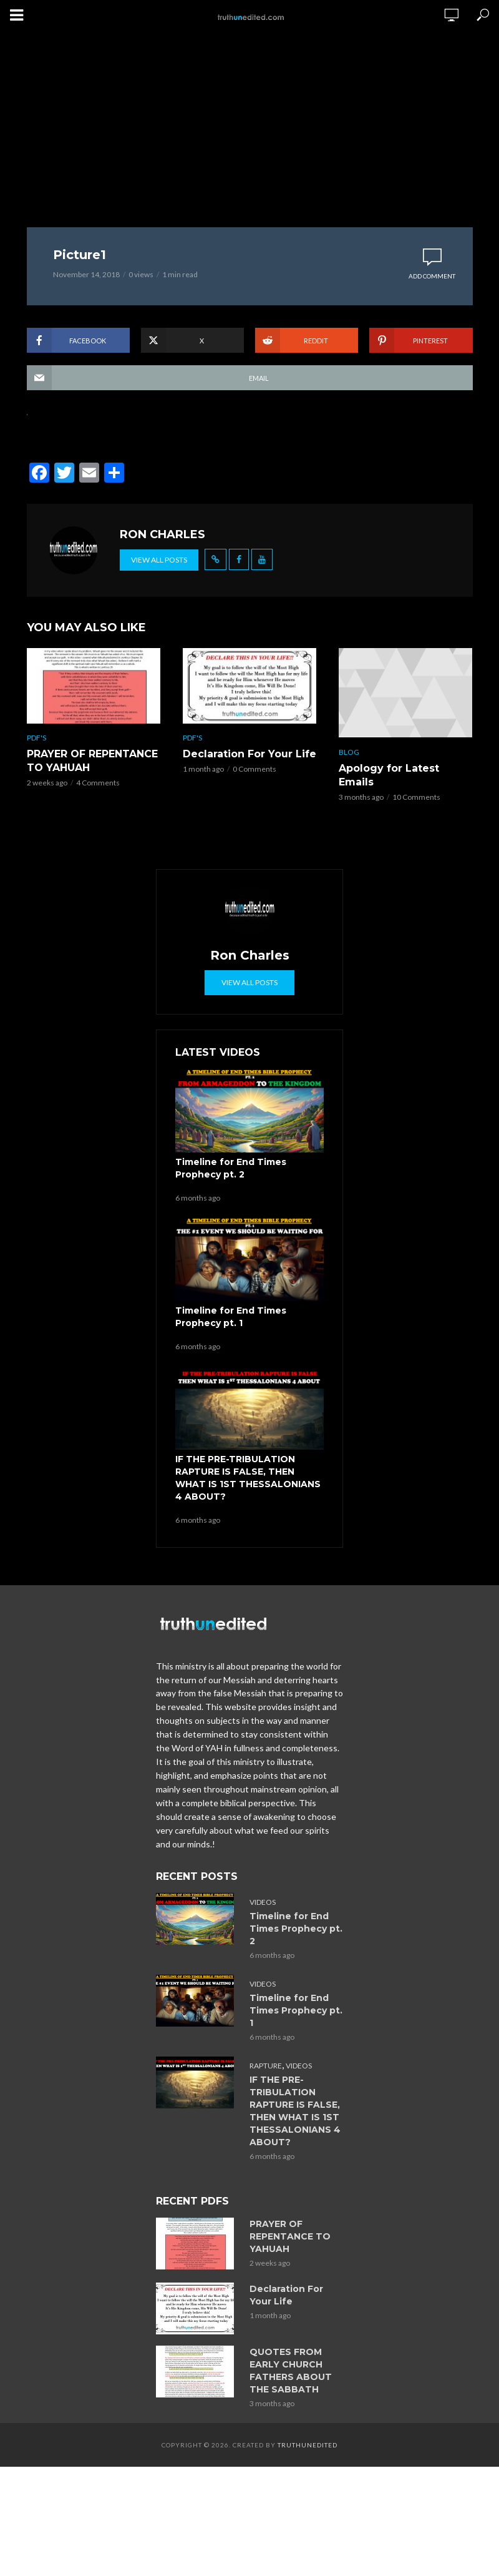 The width and height of the screenshot is (499, 2576). I want to click on Declaration For Your Life, so click(249, 754).